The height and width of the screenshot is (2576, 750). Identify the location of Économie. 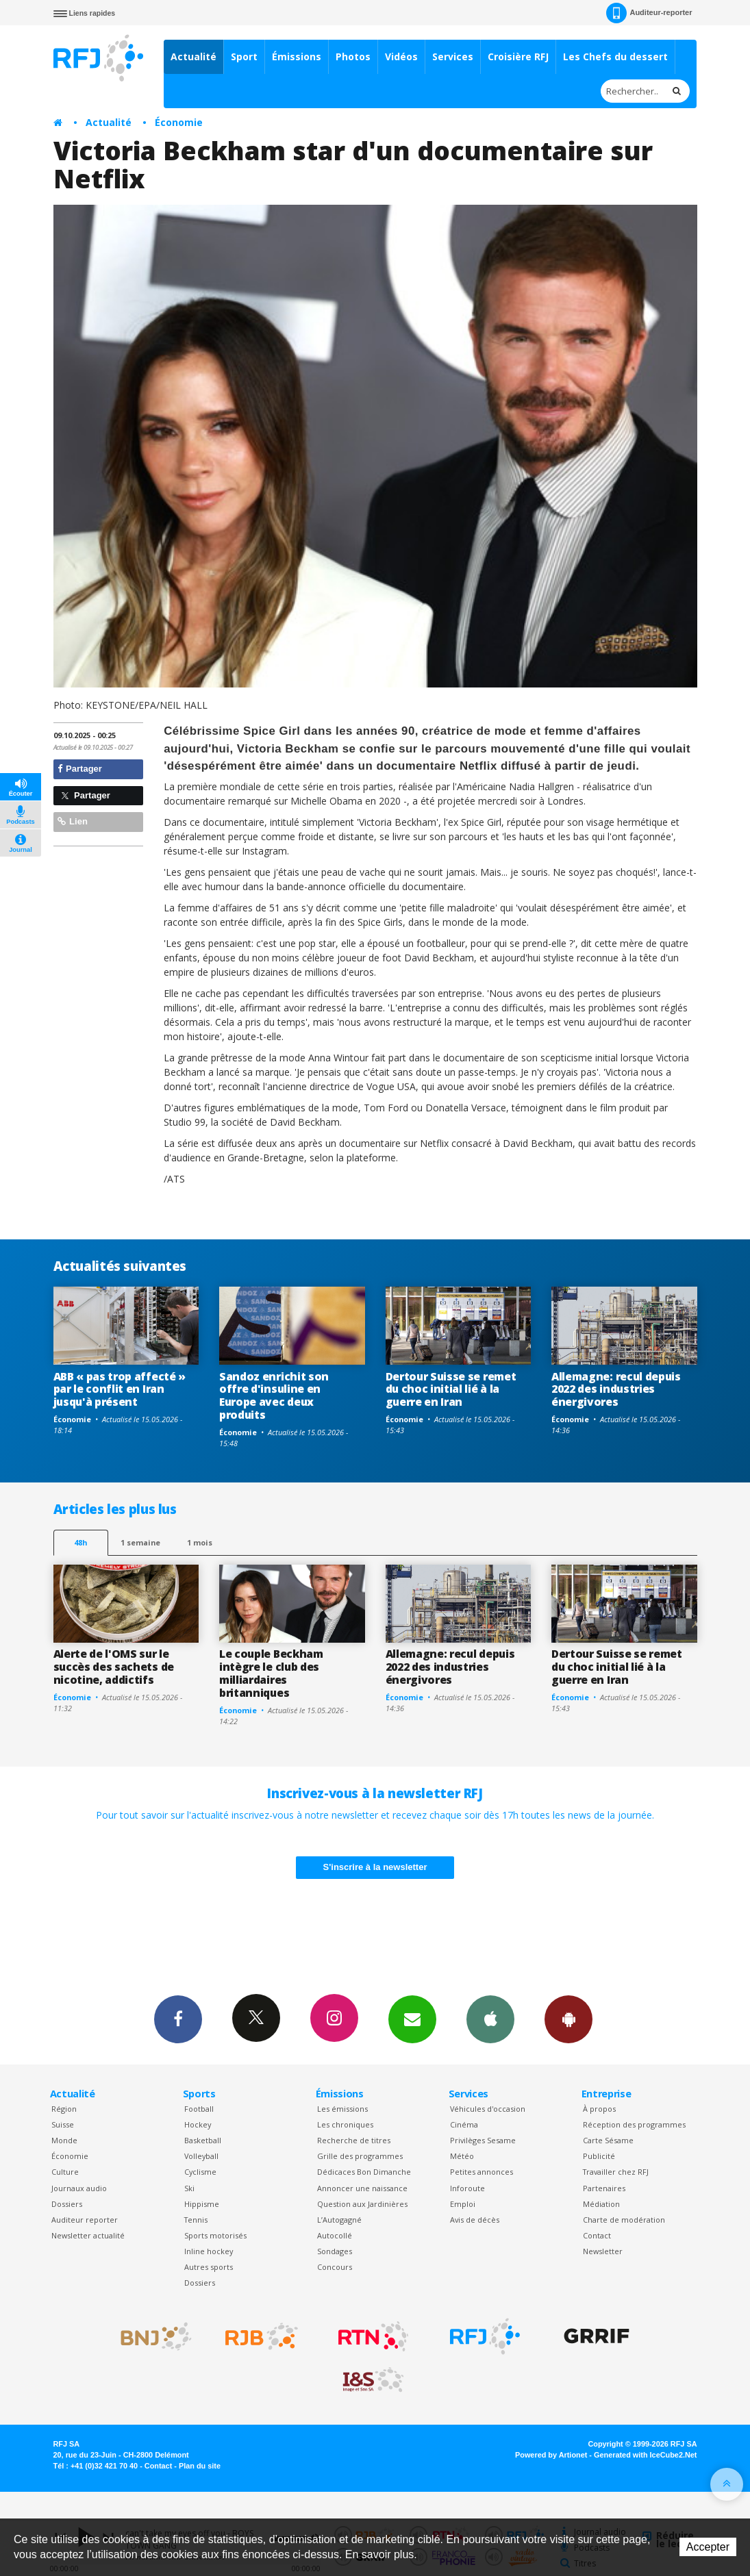
(179, 122).